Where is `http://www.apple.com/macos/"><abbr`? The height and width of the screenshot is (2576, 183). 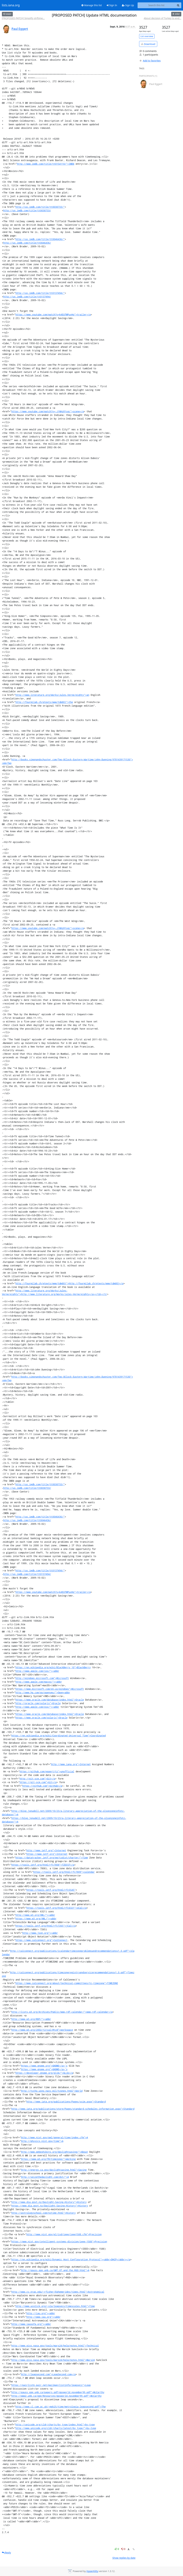
http://www.apple.com/macos/"><abbr is located at coordinates (39, 1681).